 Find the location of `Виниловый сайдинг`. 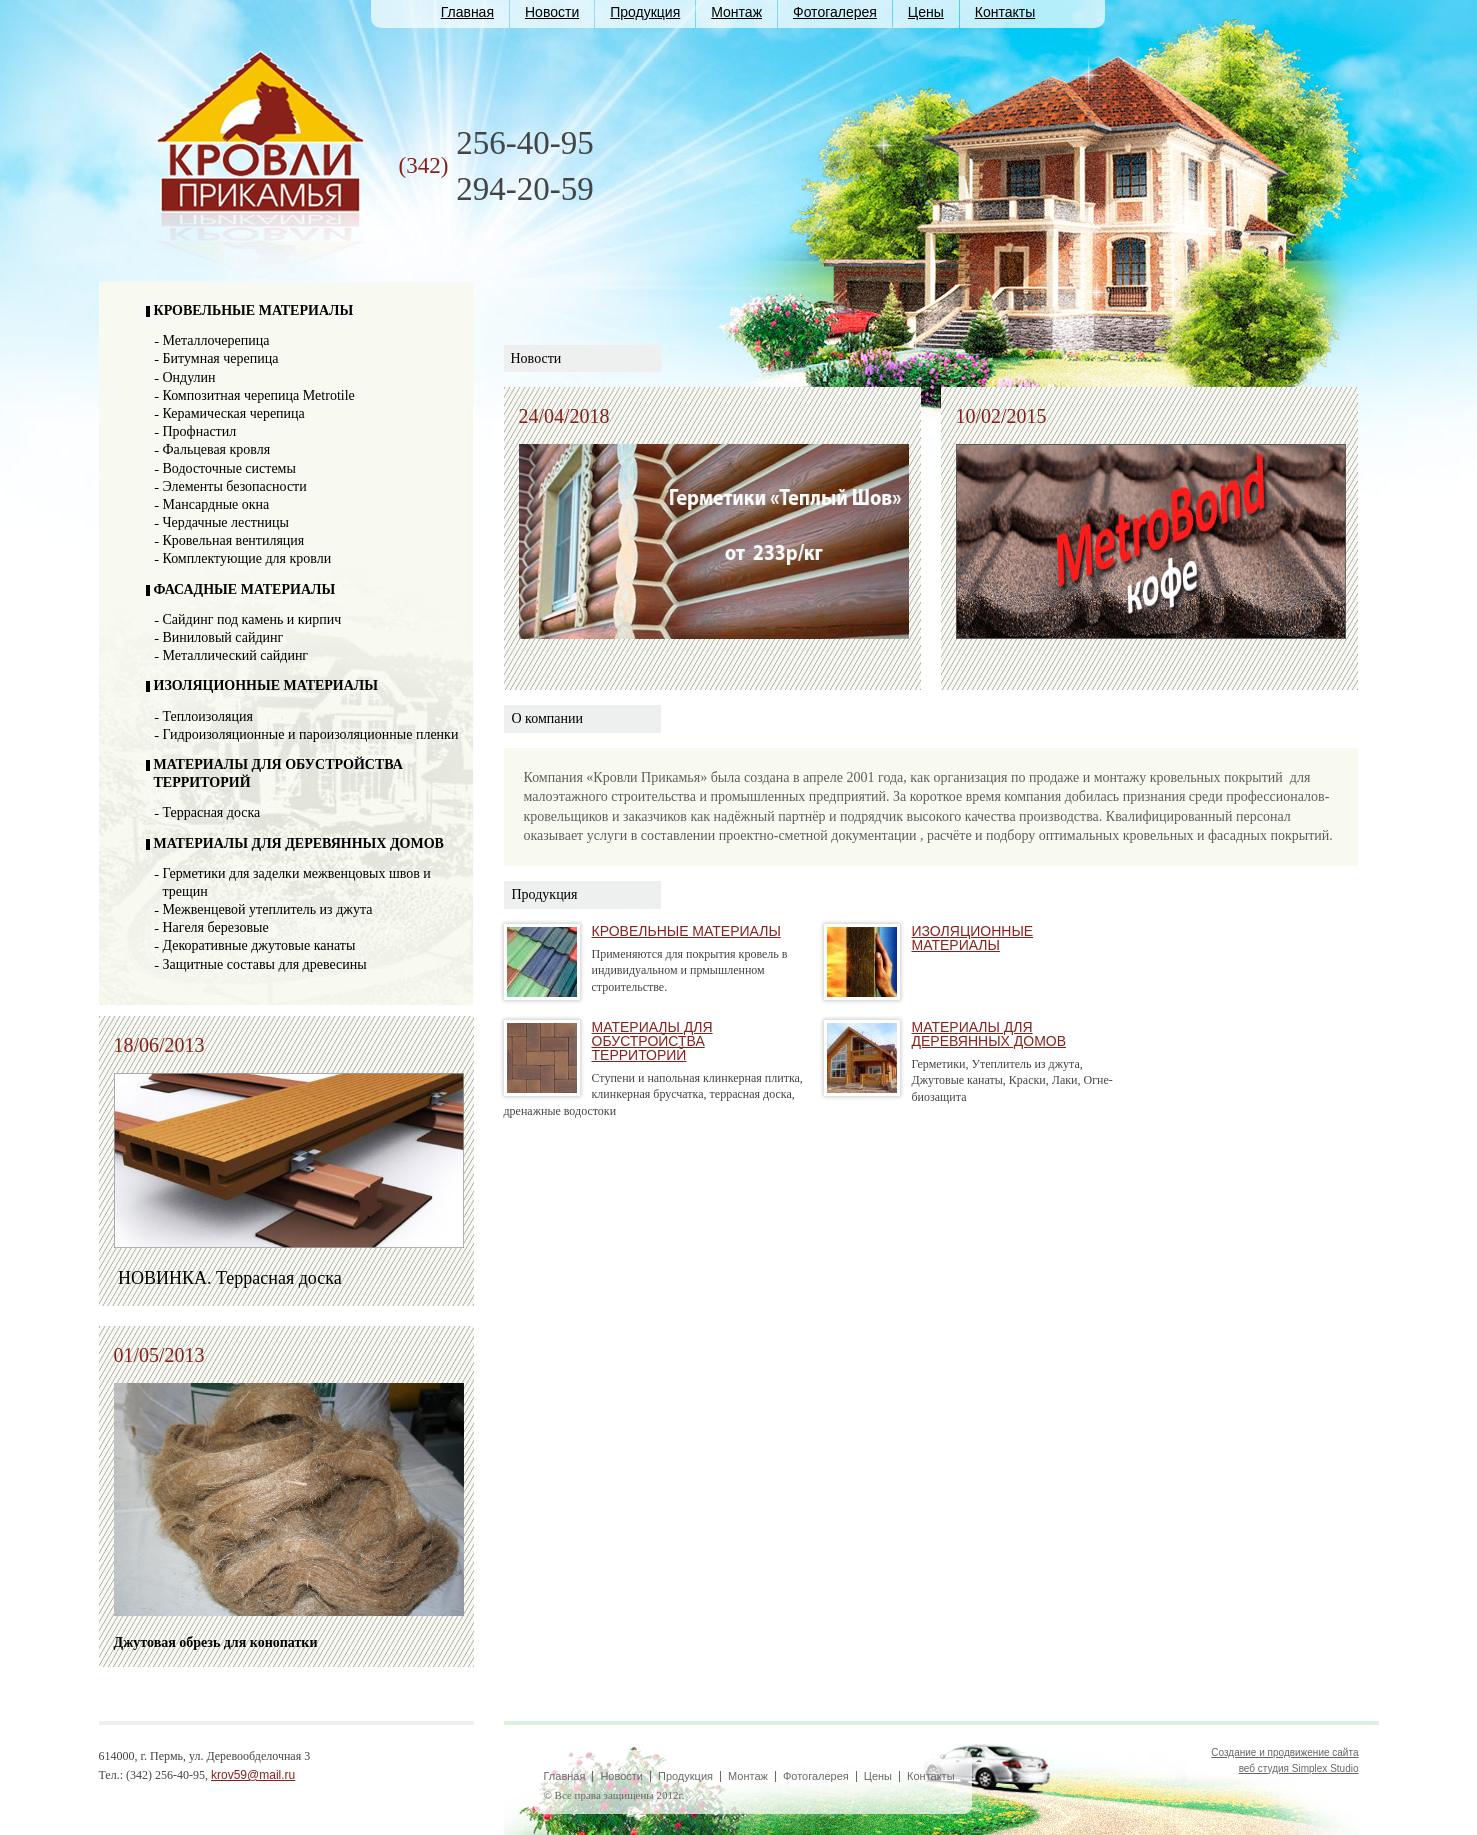

Виниловый сайдинг is located at coordinates (223, 637).